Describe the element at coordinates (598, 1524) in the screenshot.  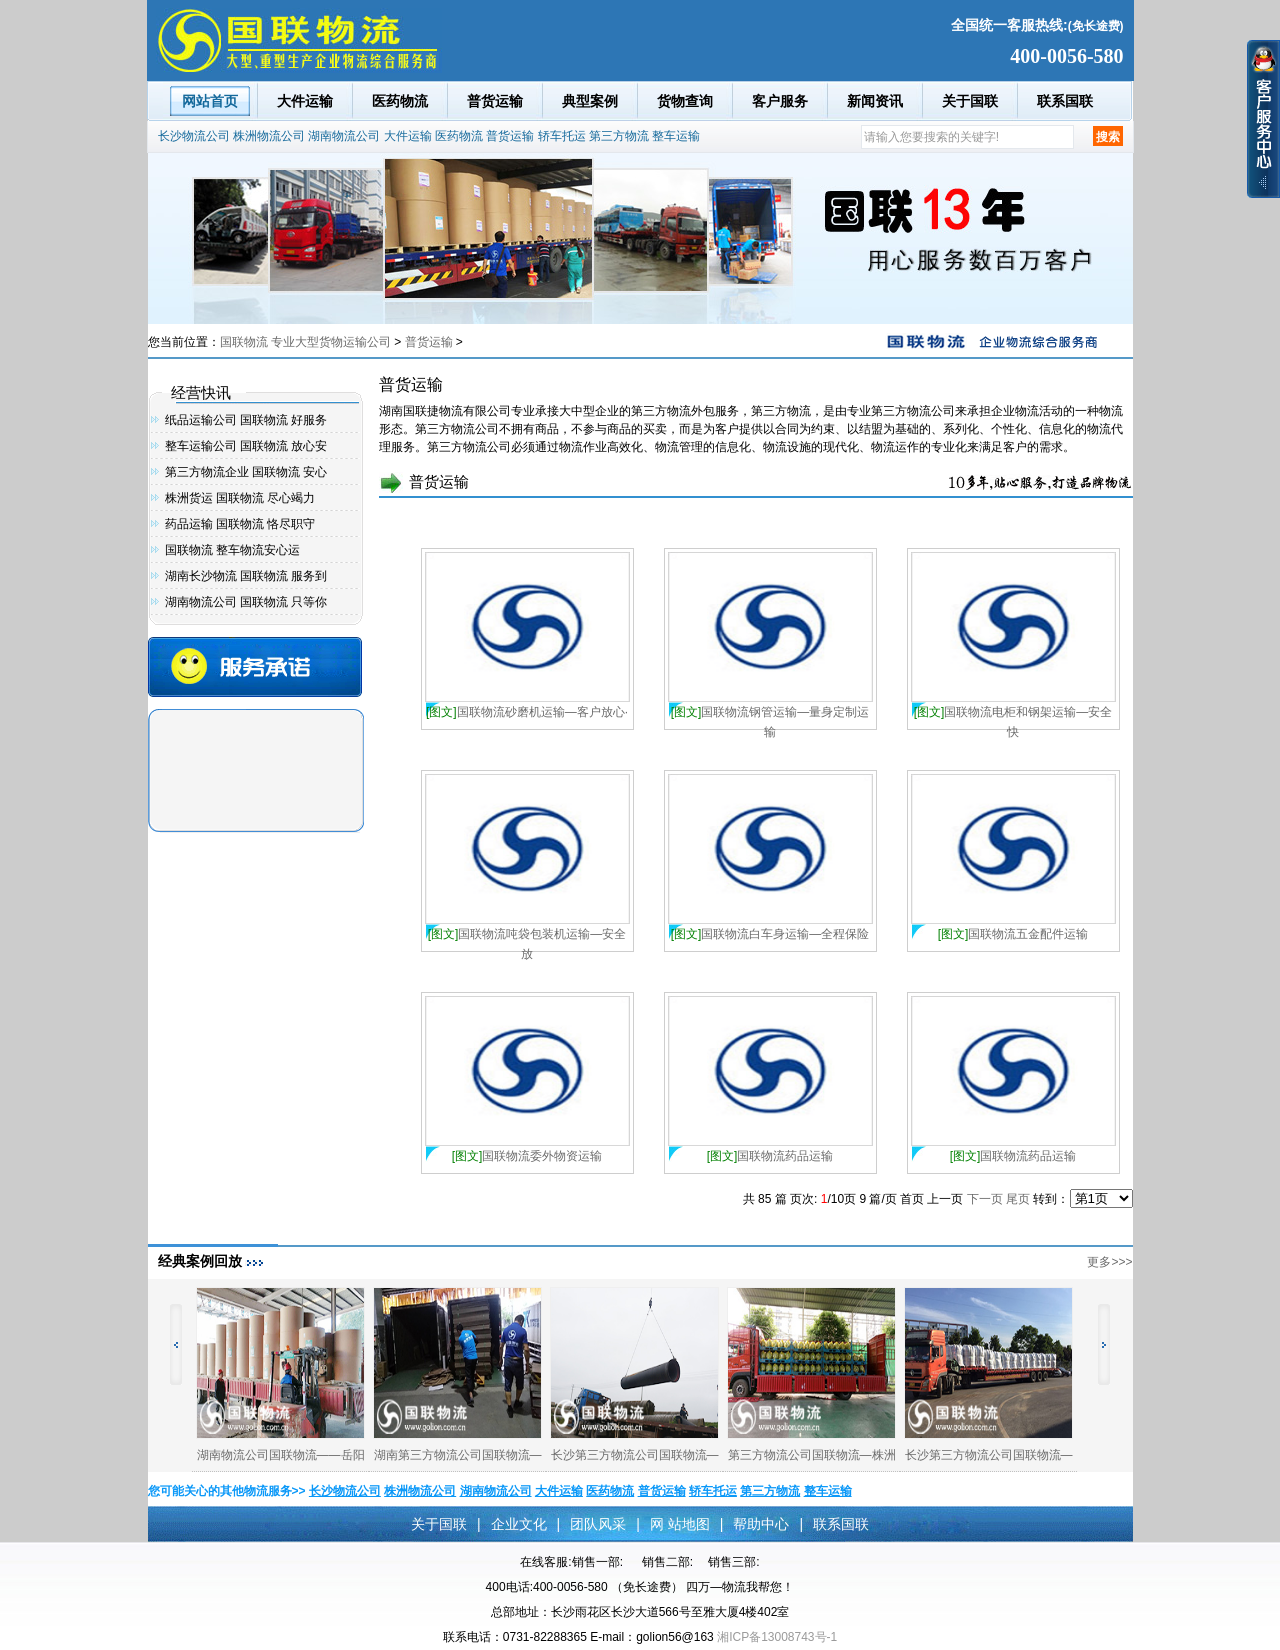
I see `团队风采` at that location.